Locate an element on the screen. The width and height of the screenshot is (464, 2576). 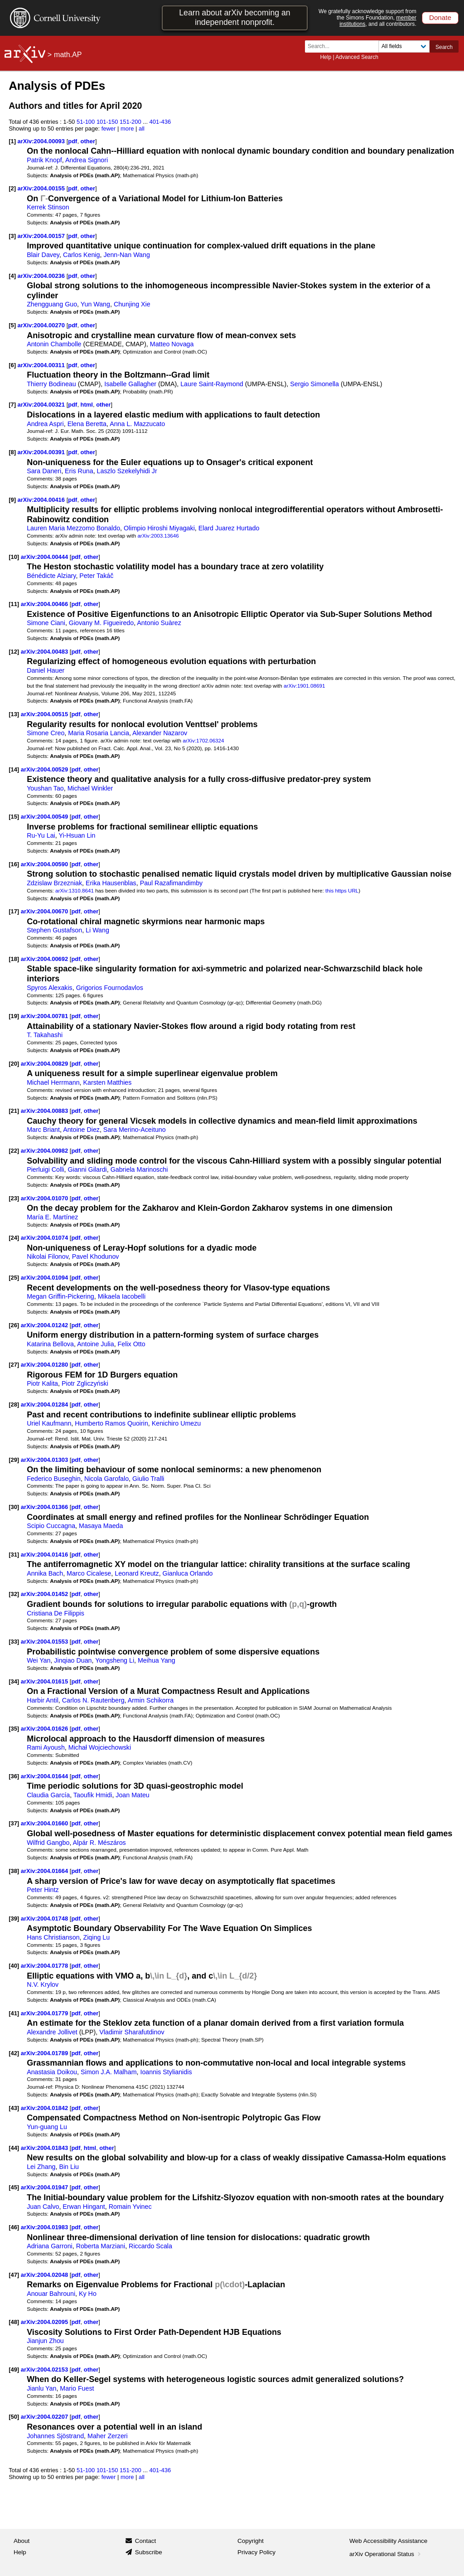
Help is located at coordinates (325, 57).